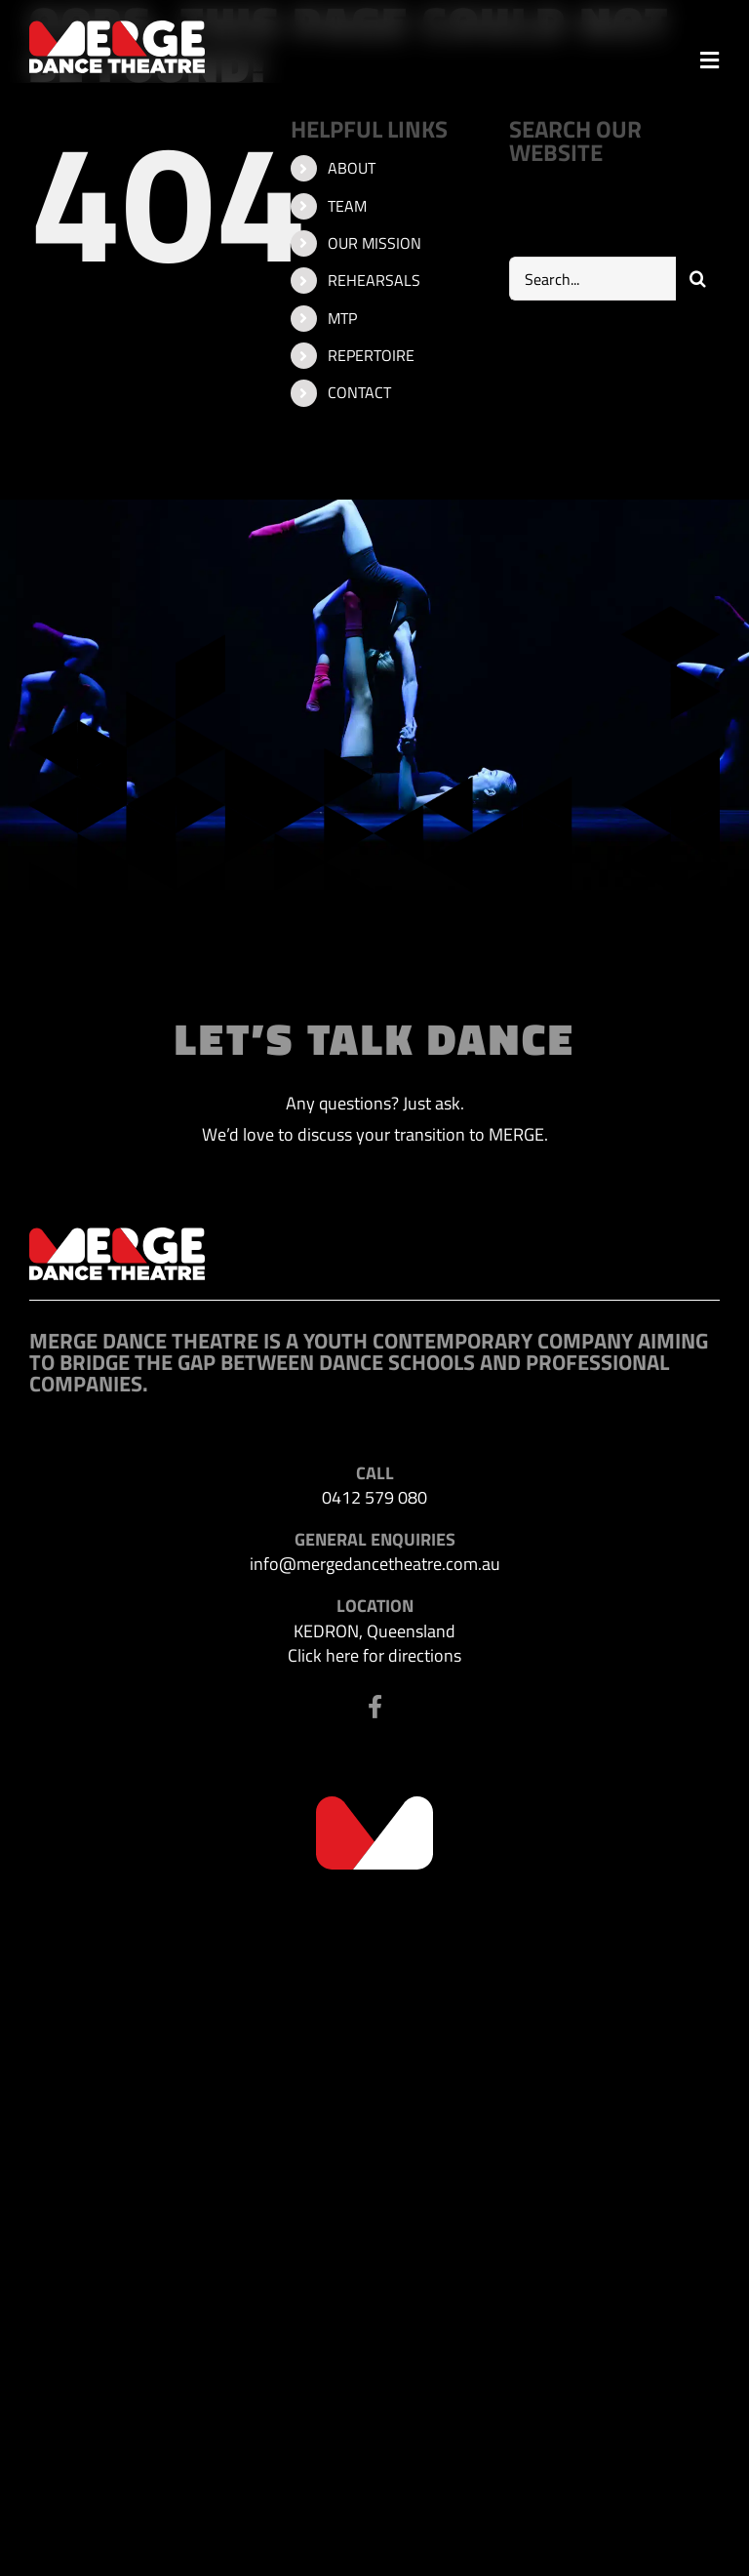  Describe the element at coordinates (374, 280) in the screenshot. I see `REHEARSALS` at that location.